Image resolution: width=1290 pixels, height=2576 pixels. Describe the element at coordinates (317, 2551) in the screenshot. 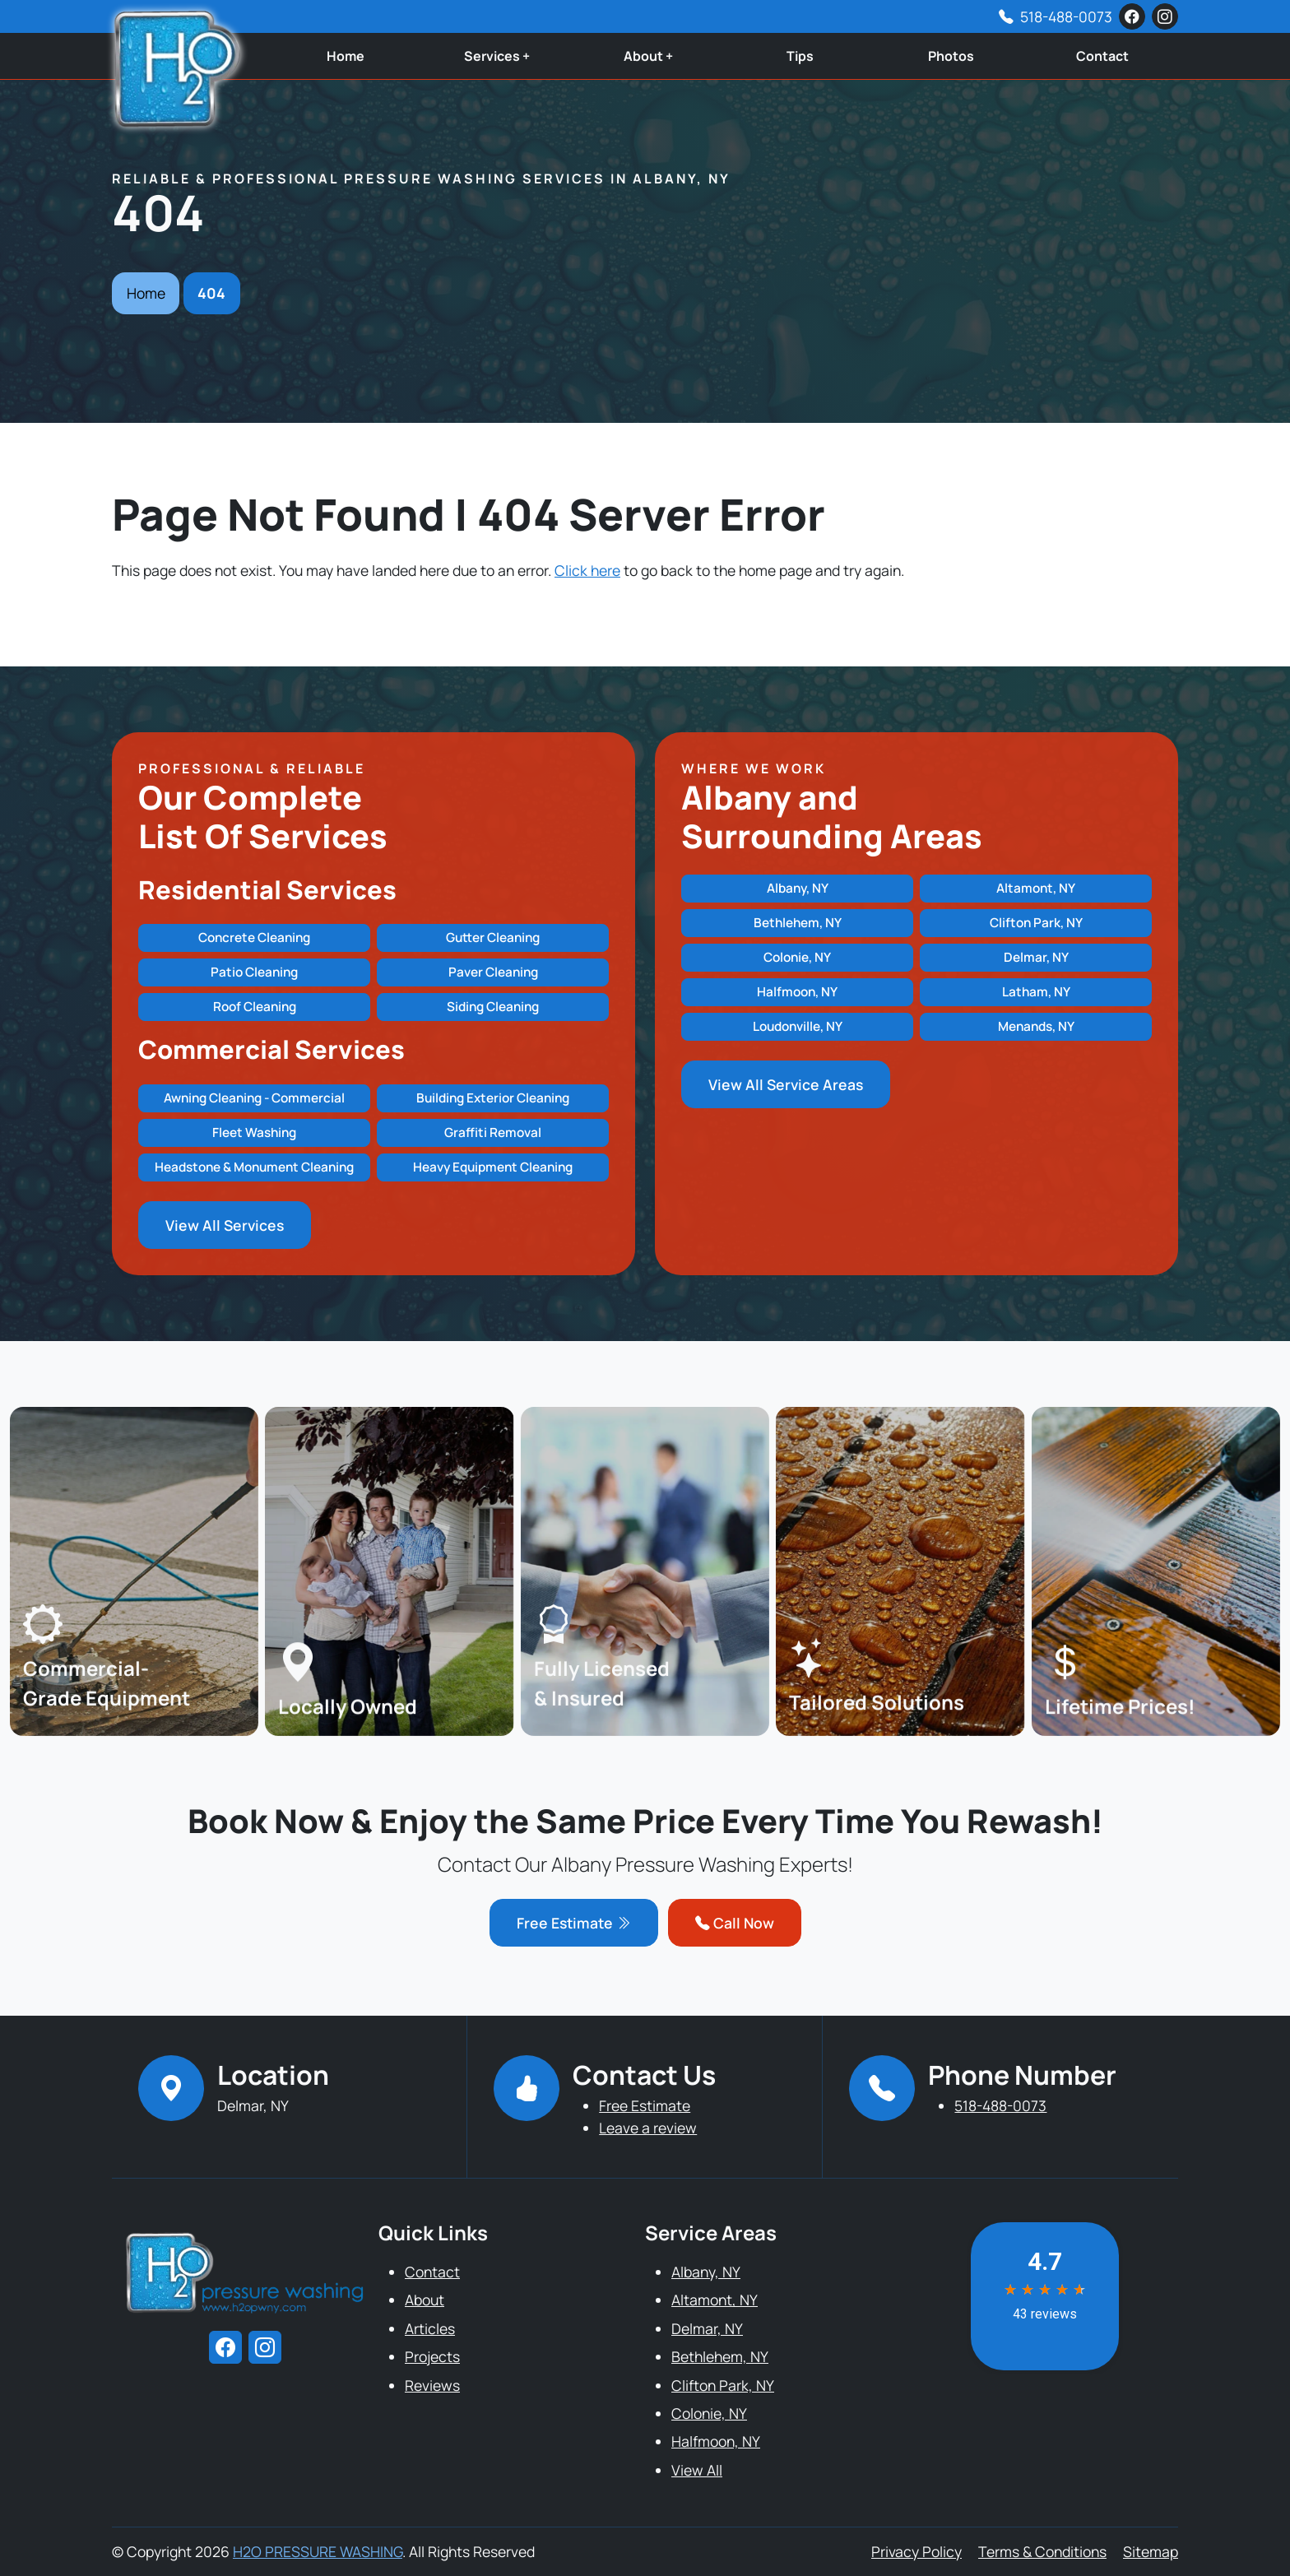

I see `H2O PRESSURE WASHING` at that location.